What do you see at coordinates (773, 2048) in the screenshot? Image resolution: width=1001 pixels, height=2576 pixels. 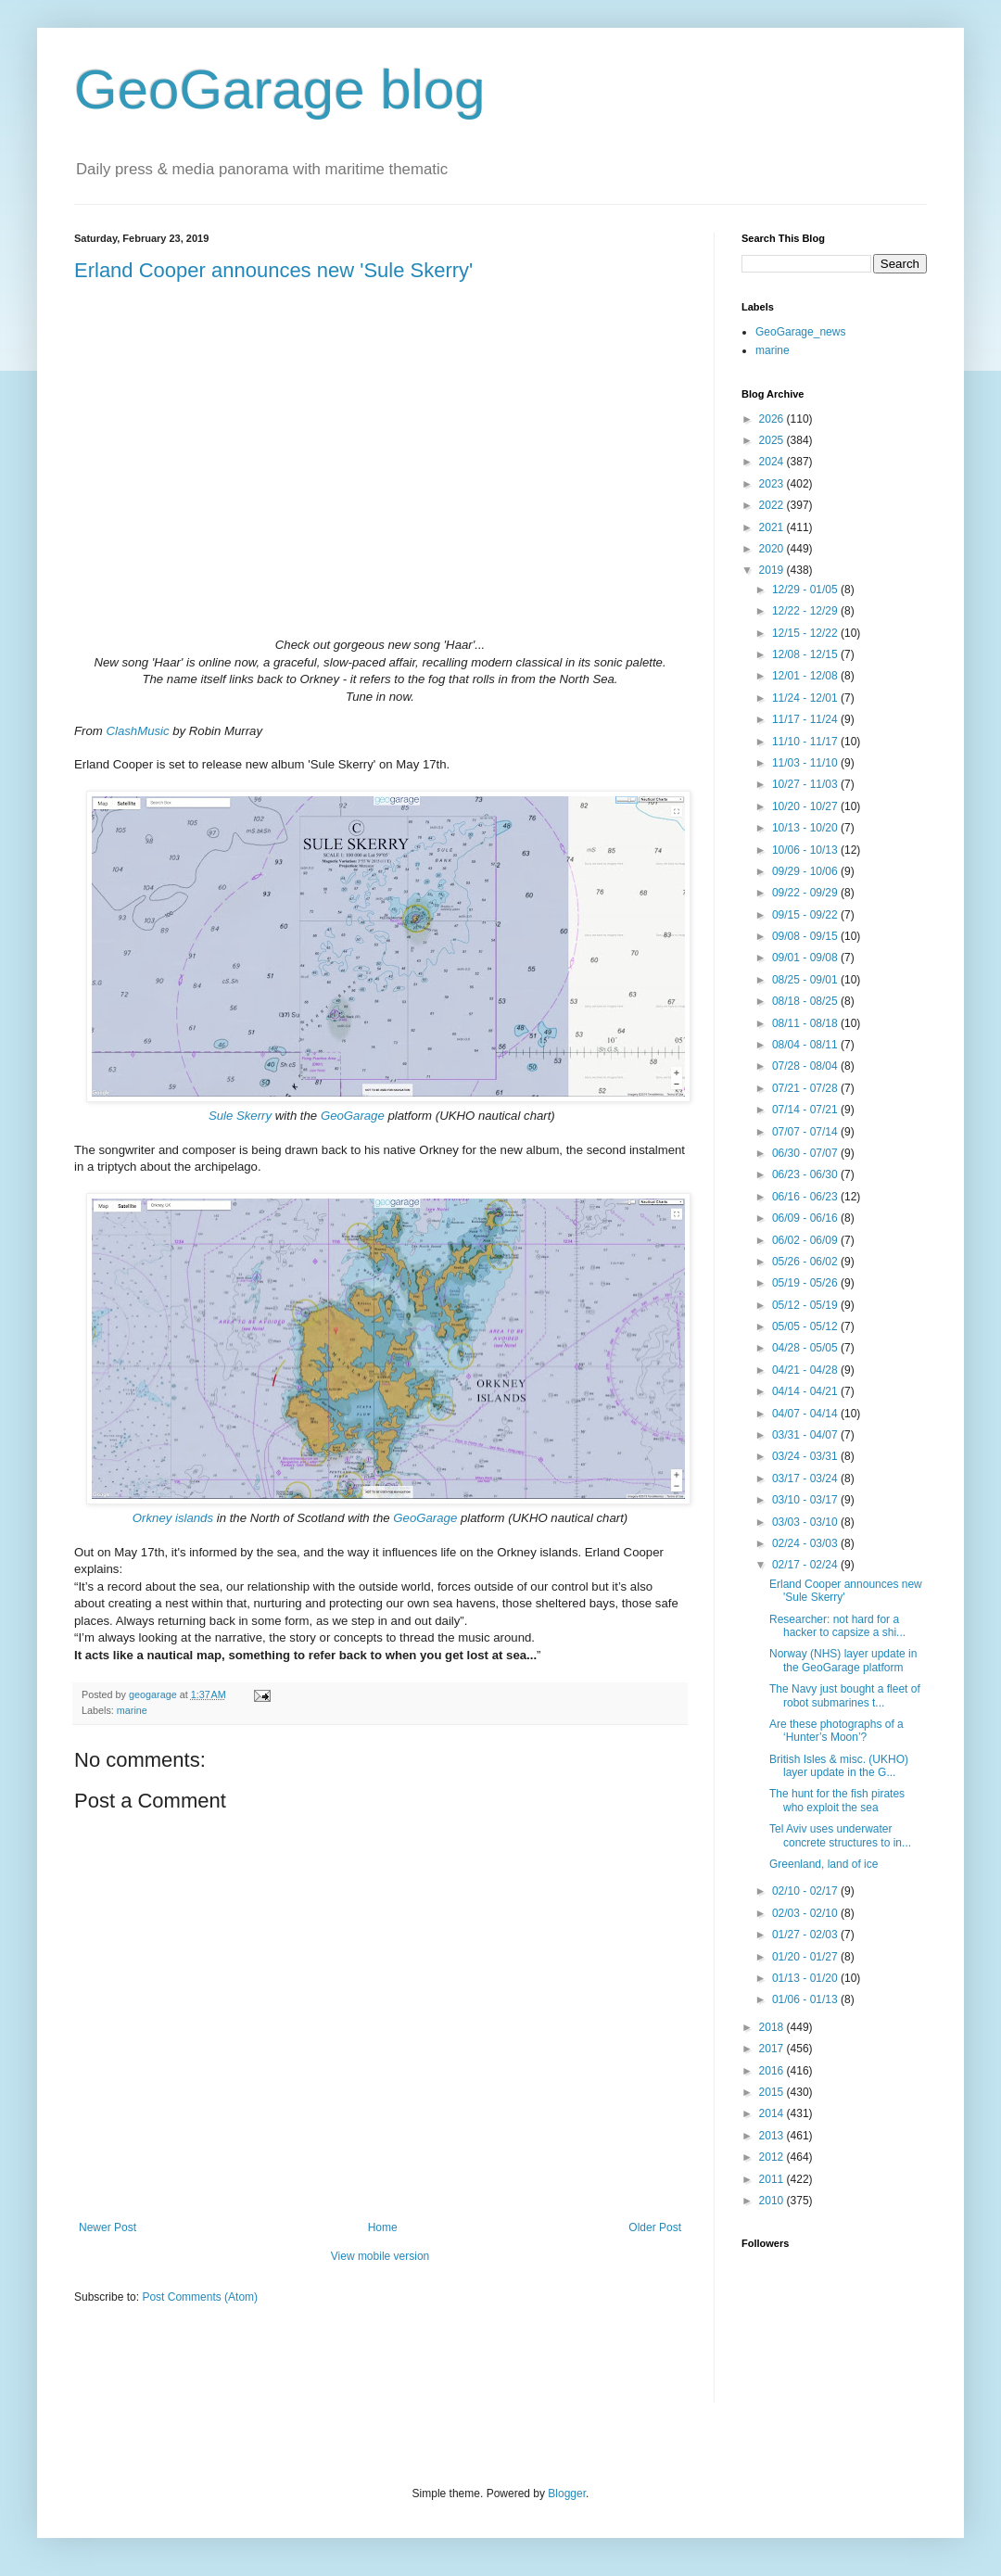 I see `2017` at bounding box center [773, 2048].